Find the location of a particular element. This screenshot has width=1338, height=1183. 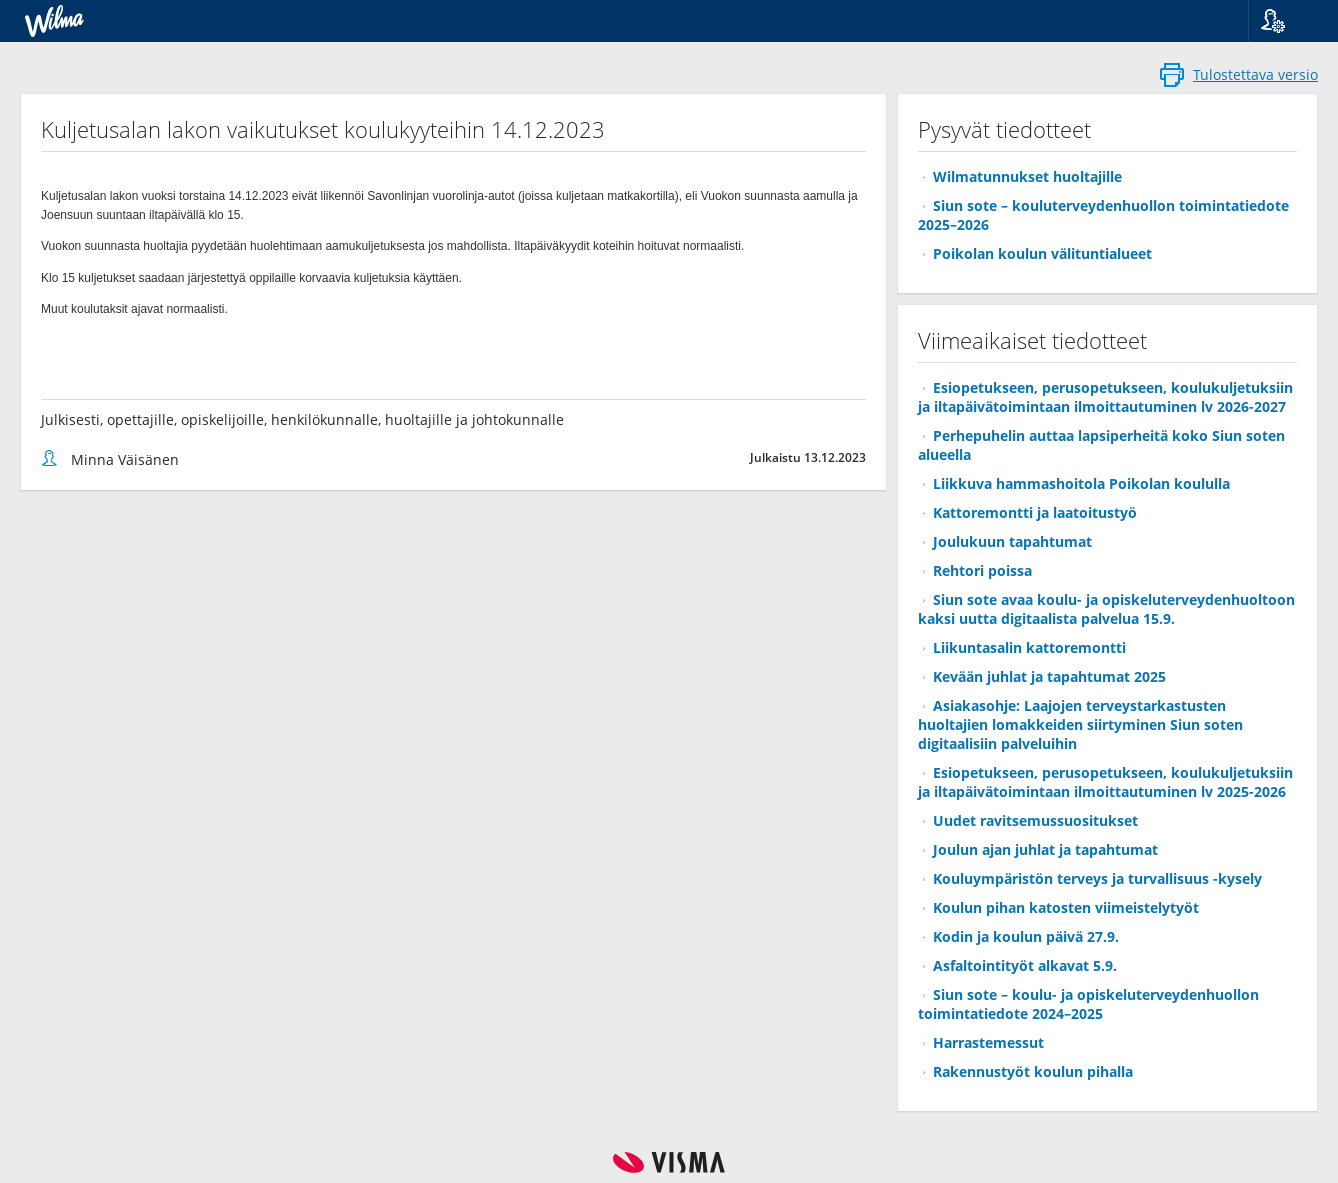

Joulukuun tapahtumat is located at coordinates (1012, 541).